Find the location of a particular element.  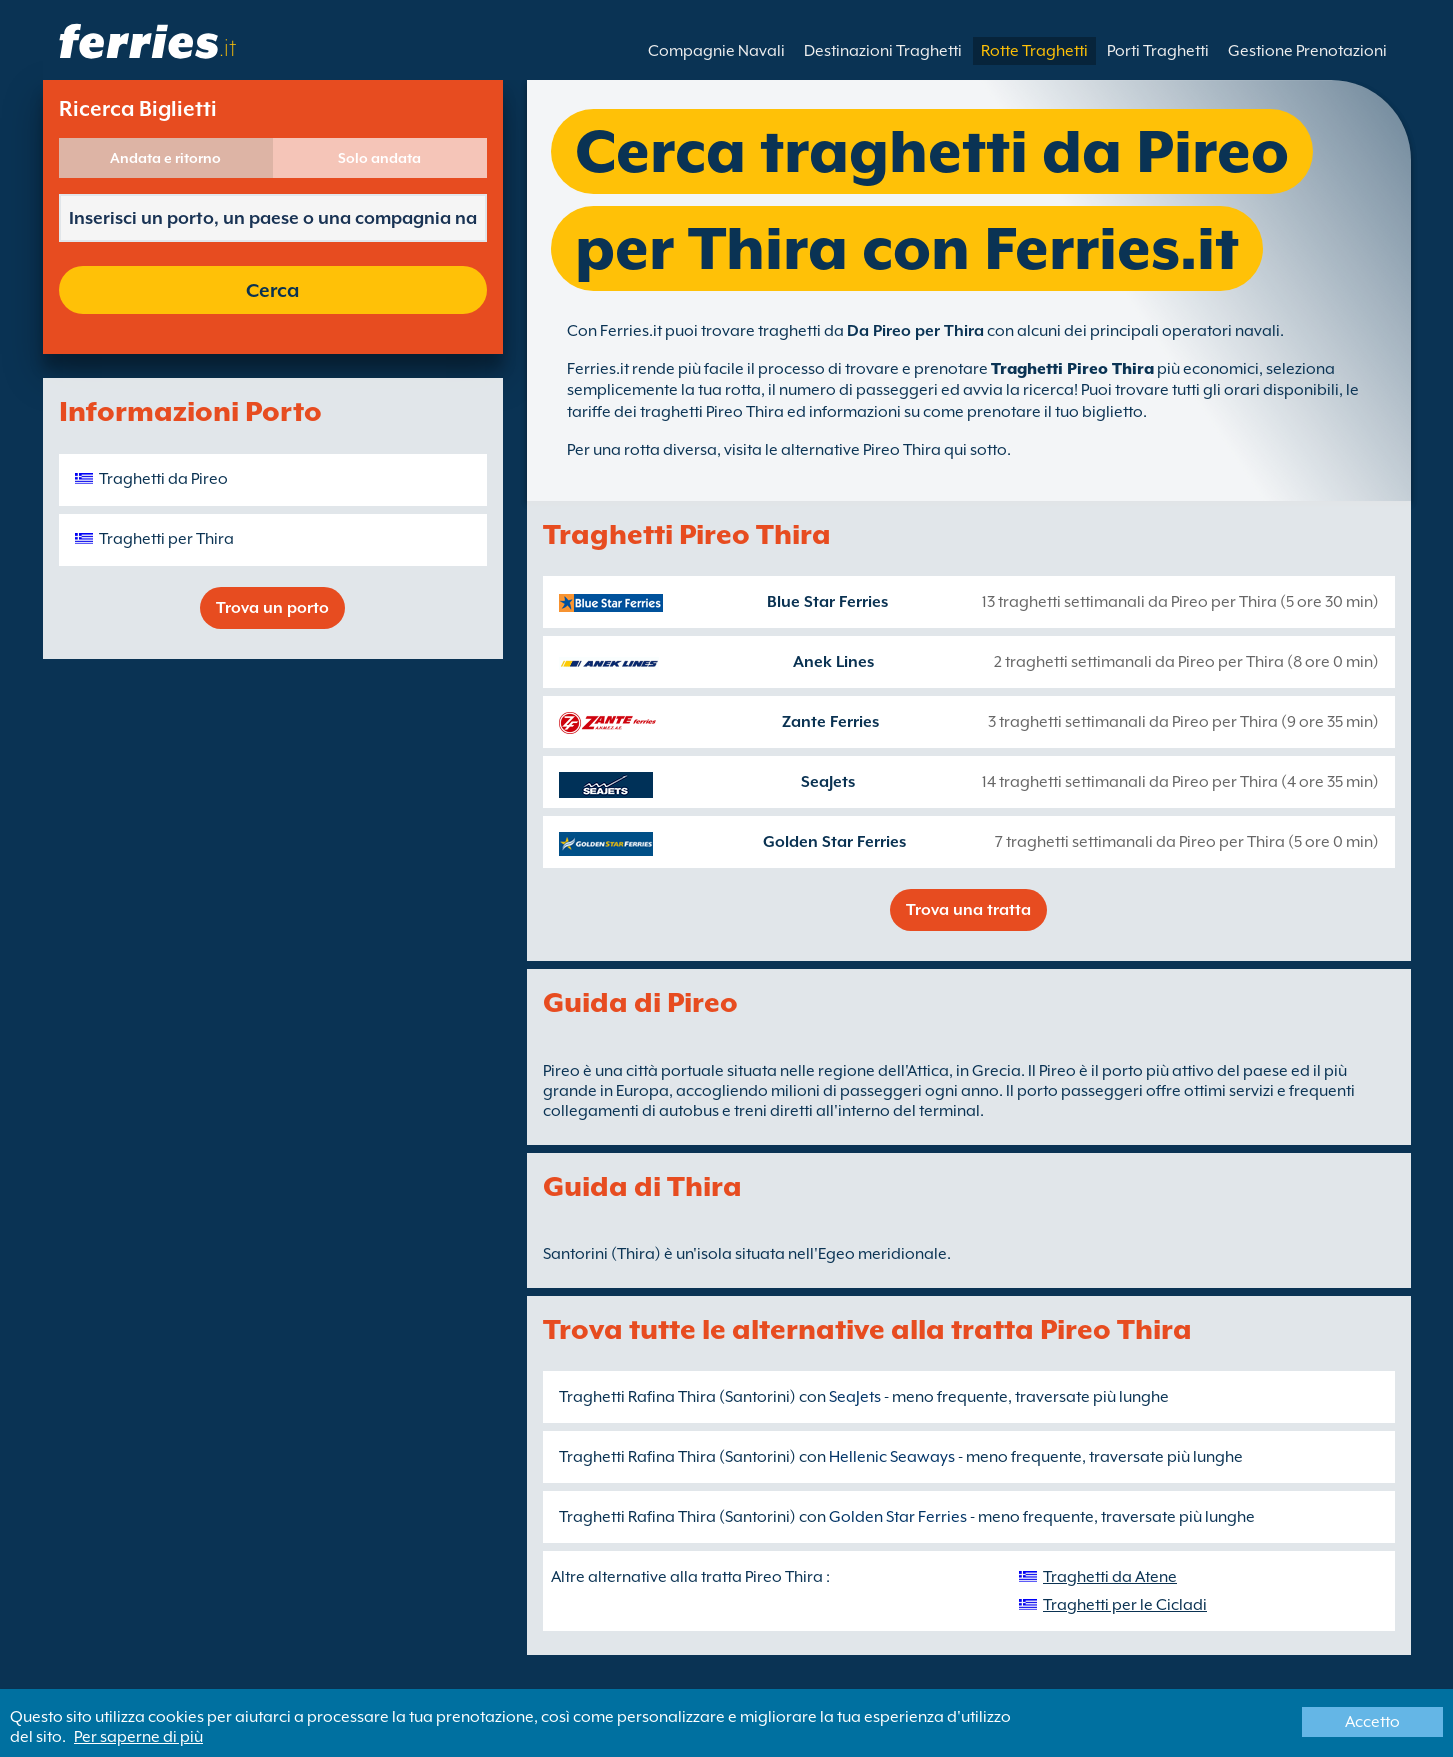

Hellenic Seaways is located at coordinates (892, 1457).